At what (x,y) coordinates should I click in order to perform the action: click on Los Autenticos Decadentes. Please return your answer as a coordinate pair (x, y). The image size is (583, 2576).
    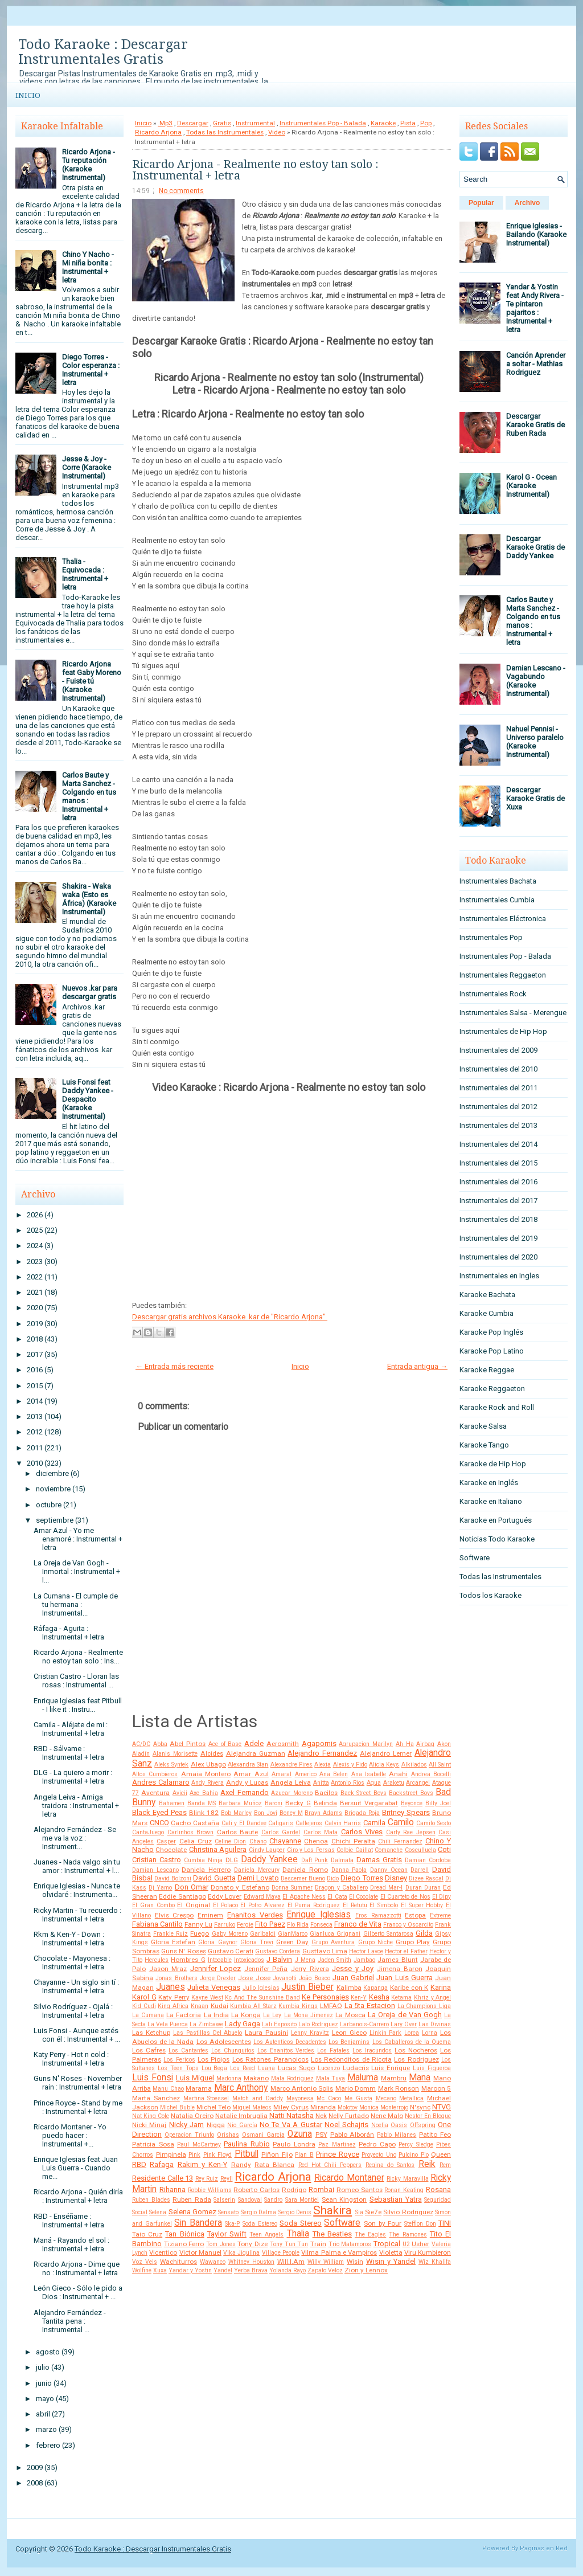
    Looking at the image, I should click on (289, 2042).